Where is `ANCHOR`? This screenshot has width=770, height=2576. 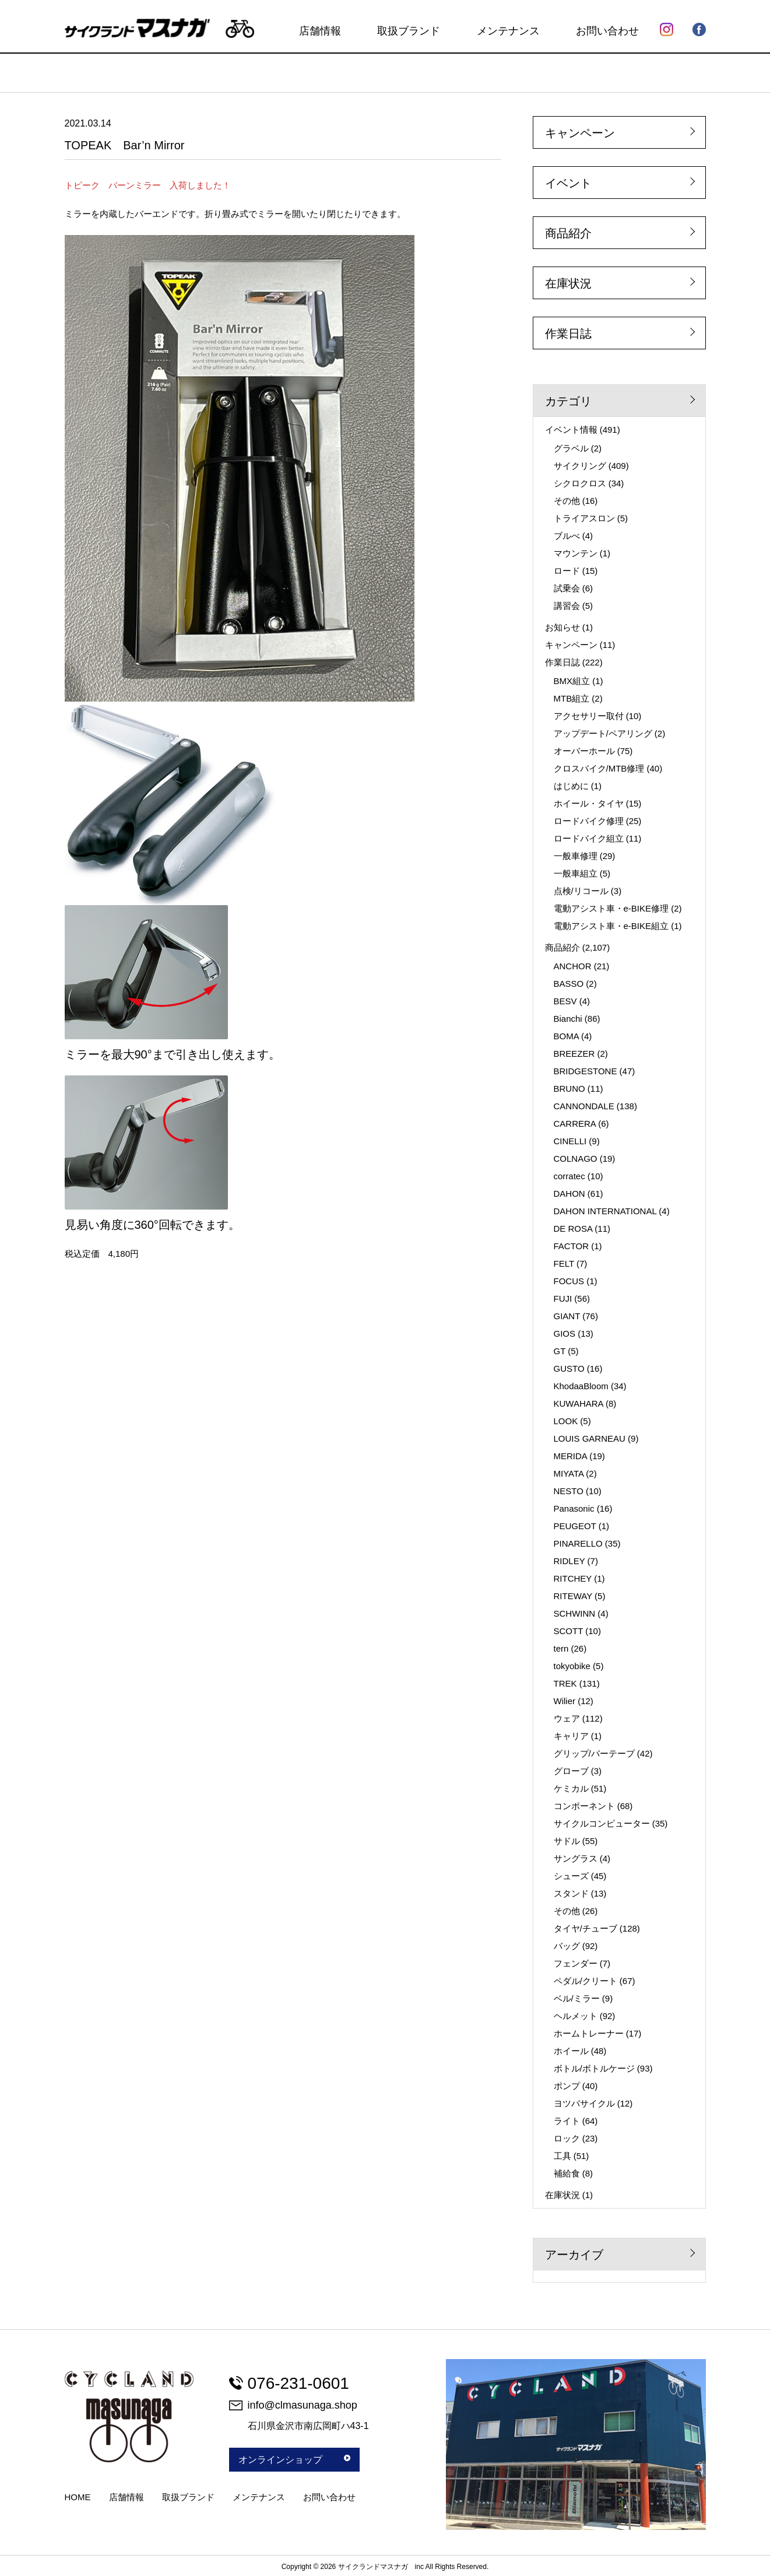
ANCHOR is located at coordinates (573, 966).